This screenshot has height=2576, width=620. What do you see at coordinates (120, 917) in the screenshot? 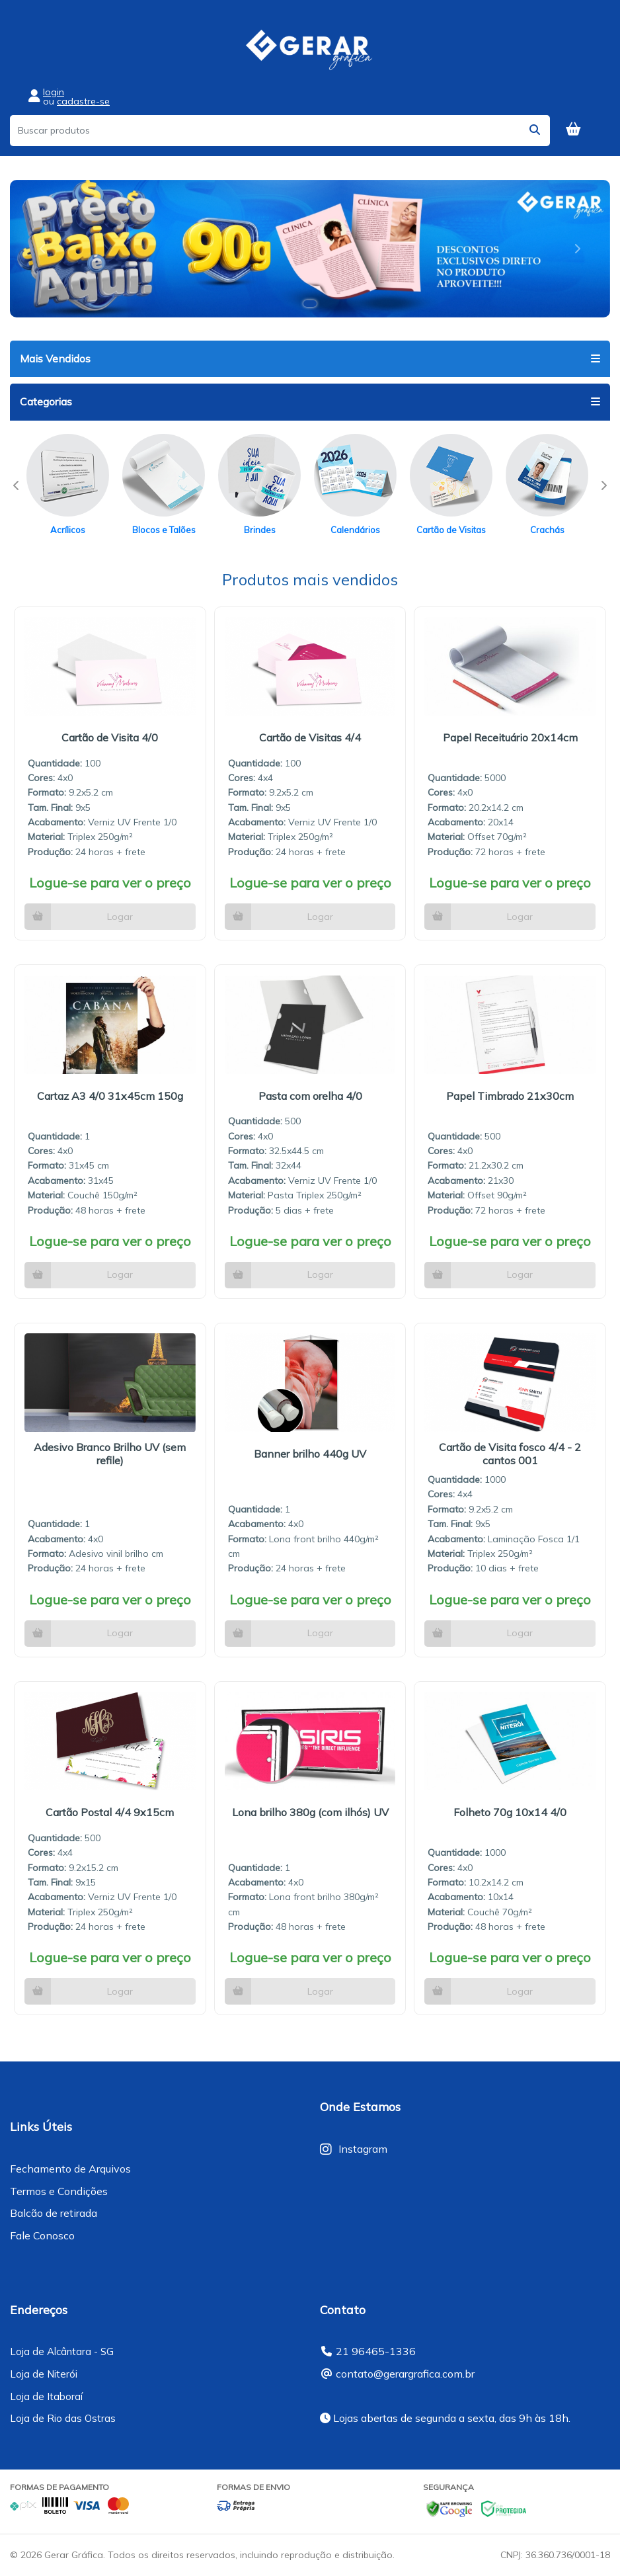
I see `Logar` at bounding box center [120, 917].